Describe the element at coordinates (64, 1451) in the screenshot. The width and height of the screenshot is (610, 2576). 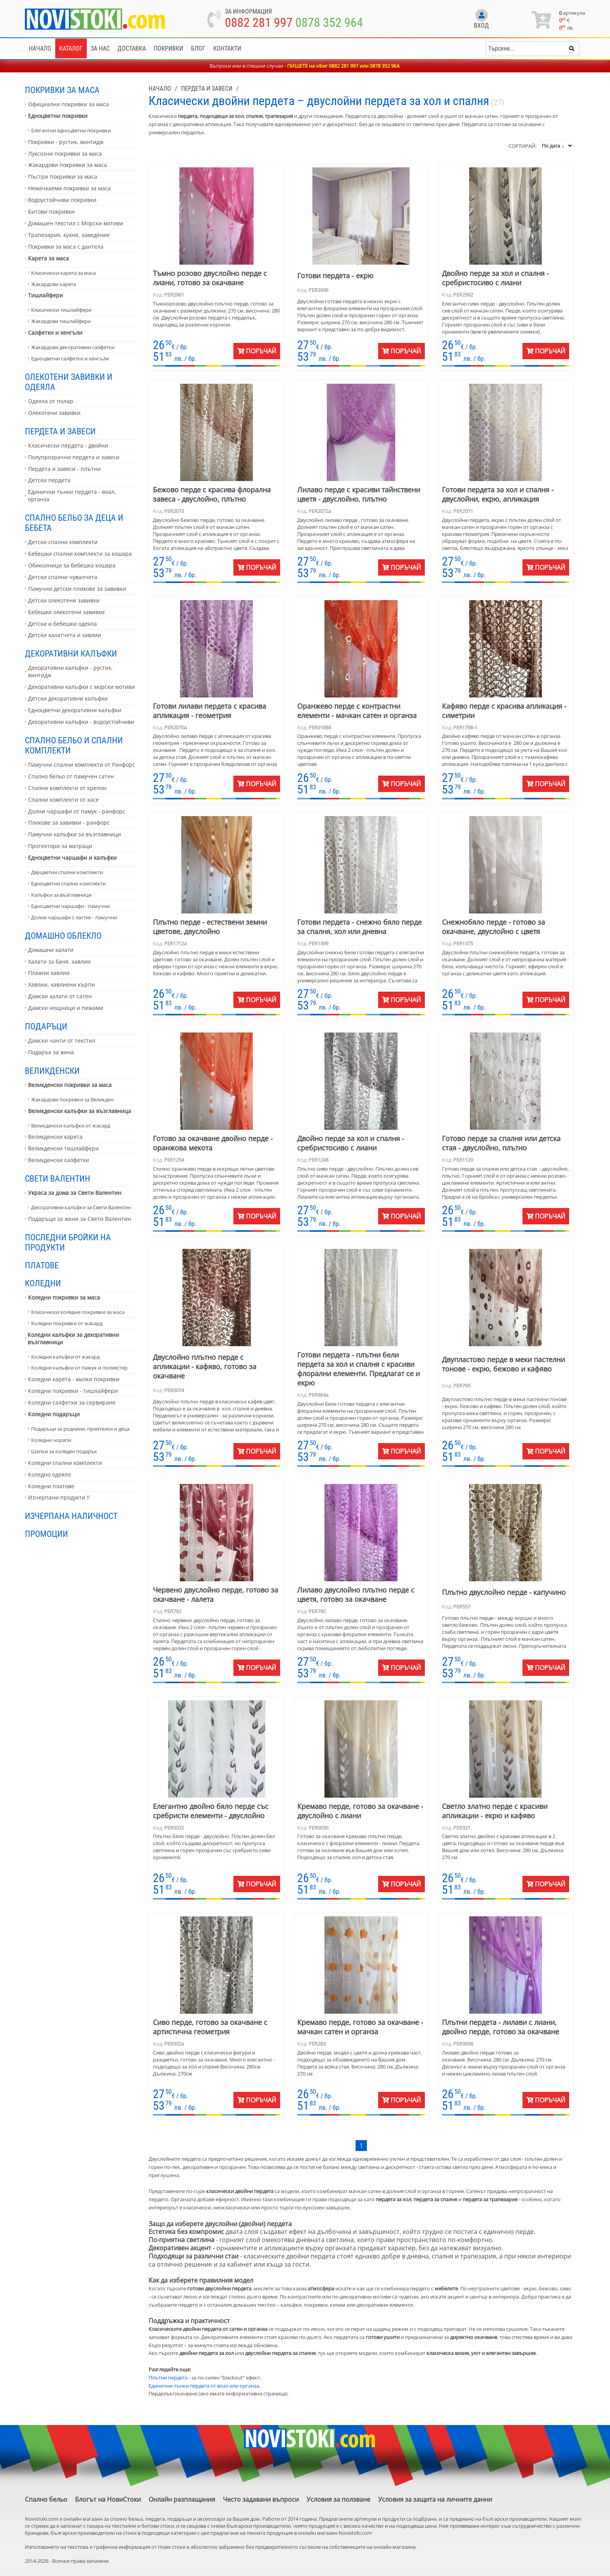
I see `Шапки за коледен подарък` at that location.